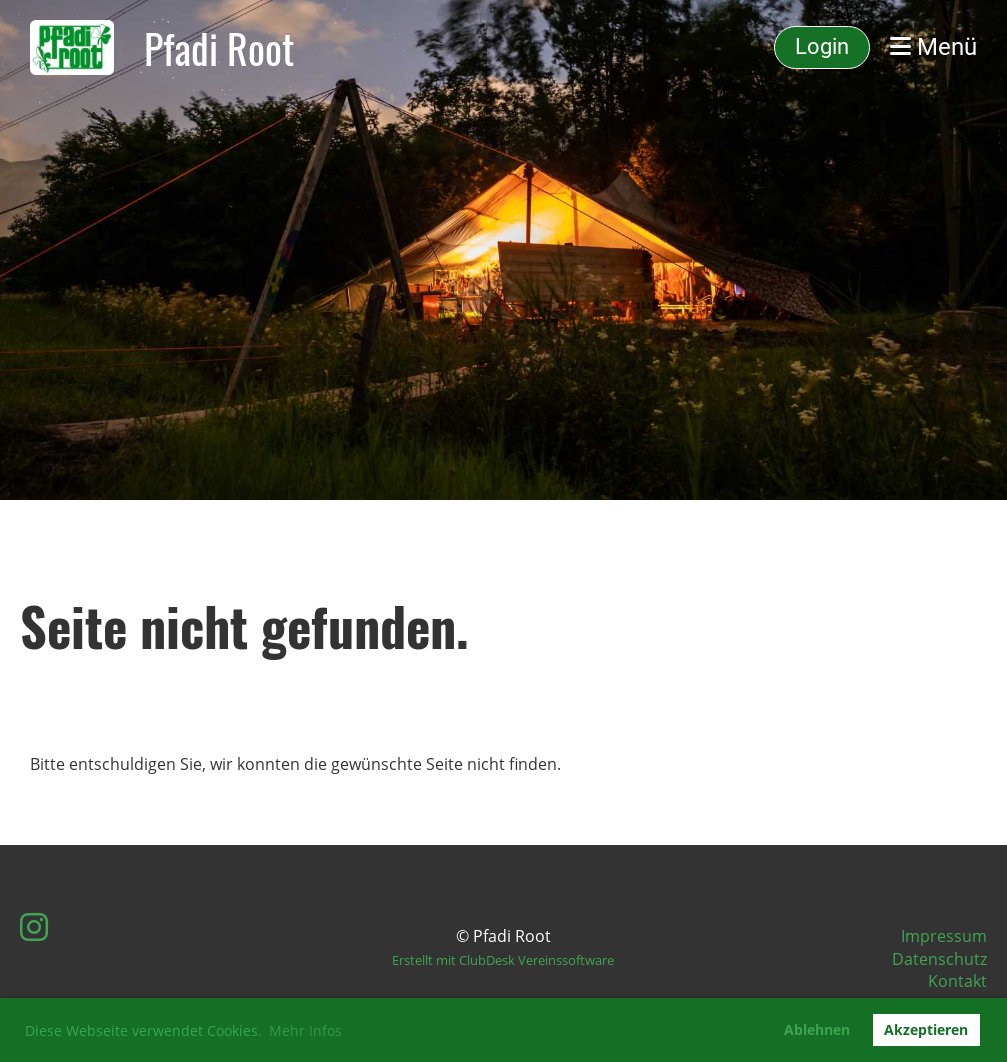 This screenshot has width=1007, height=1062. Describe the element at coordinates (822, 46) in the screenshot. I see `Login` at that location.